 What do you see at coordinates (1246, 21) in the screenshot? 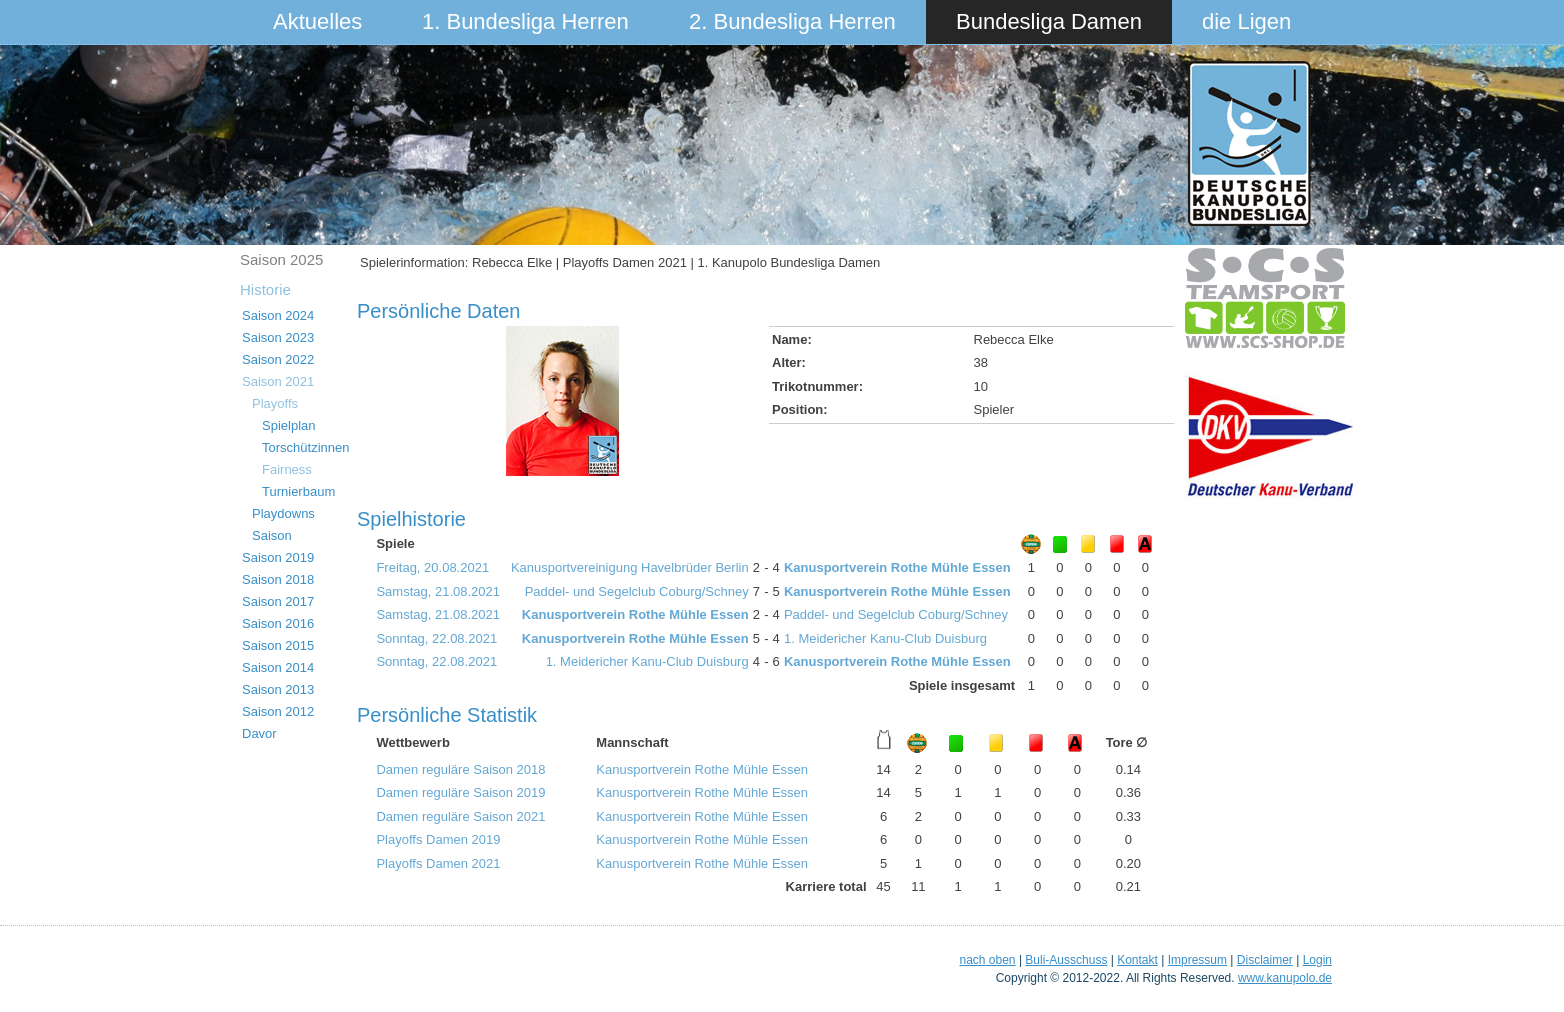
I see `die Ligen` at bounding box center [1246, 21].